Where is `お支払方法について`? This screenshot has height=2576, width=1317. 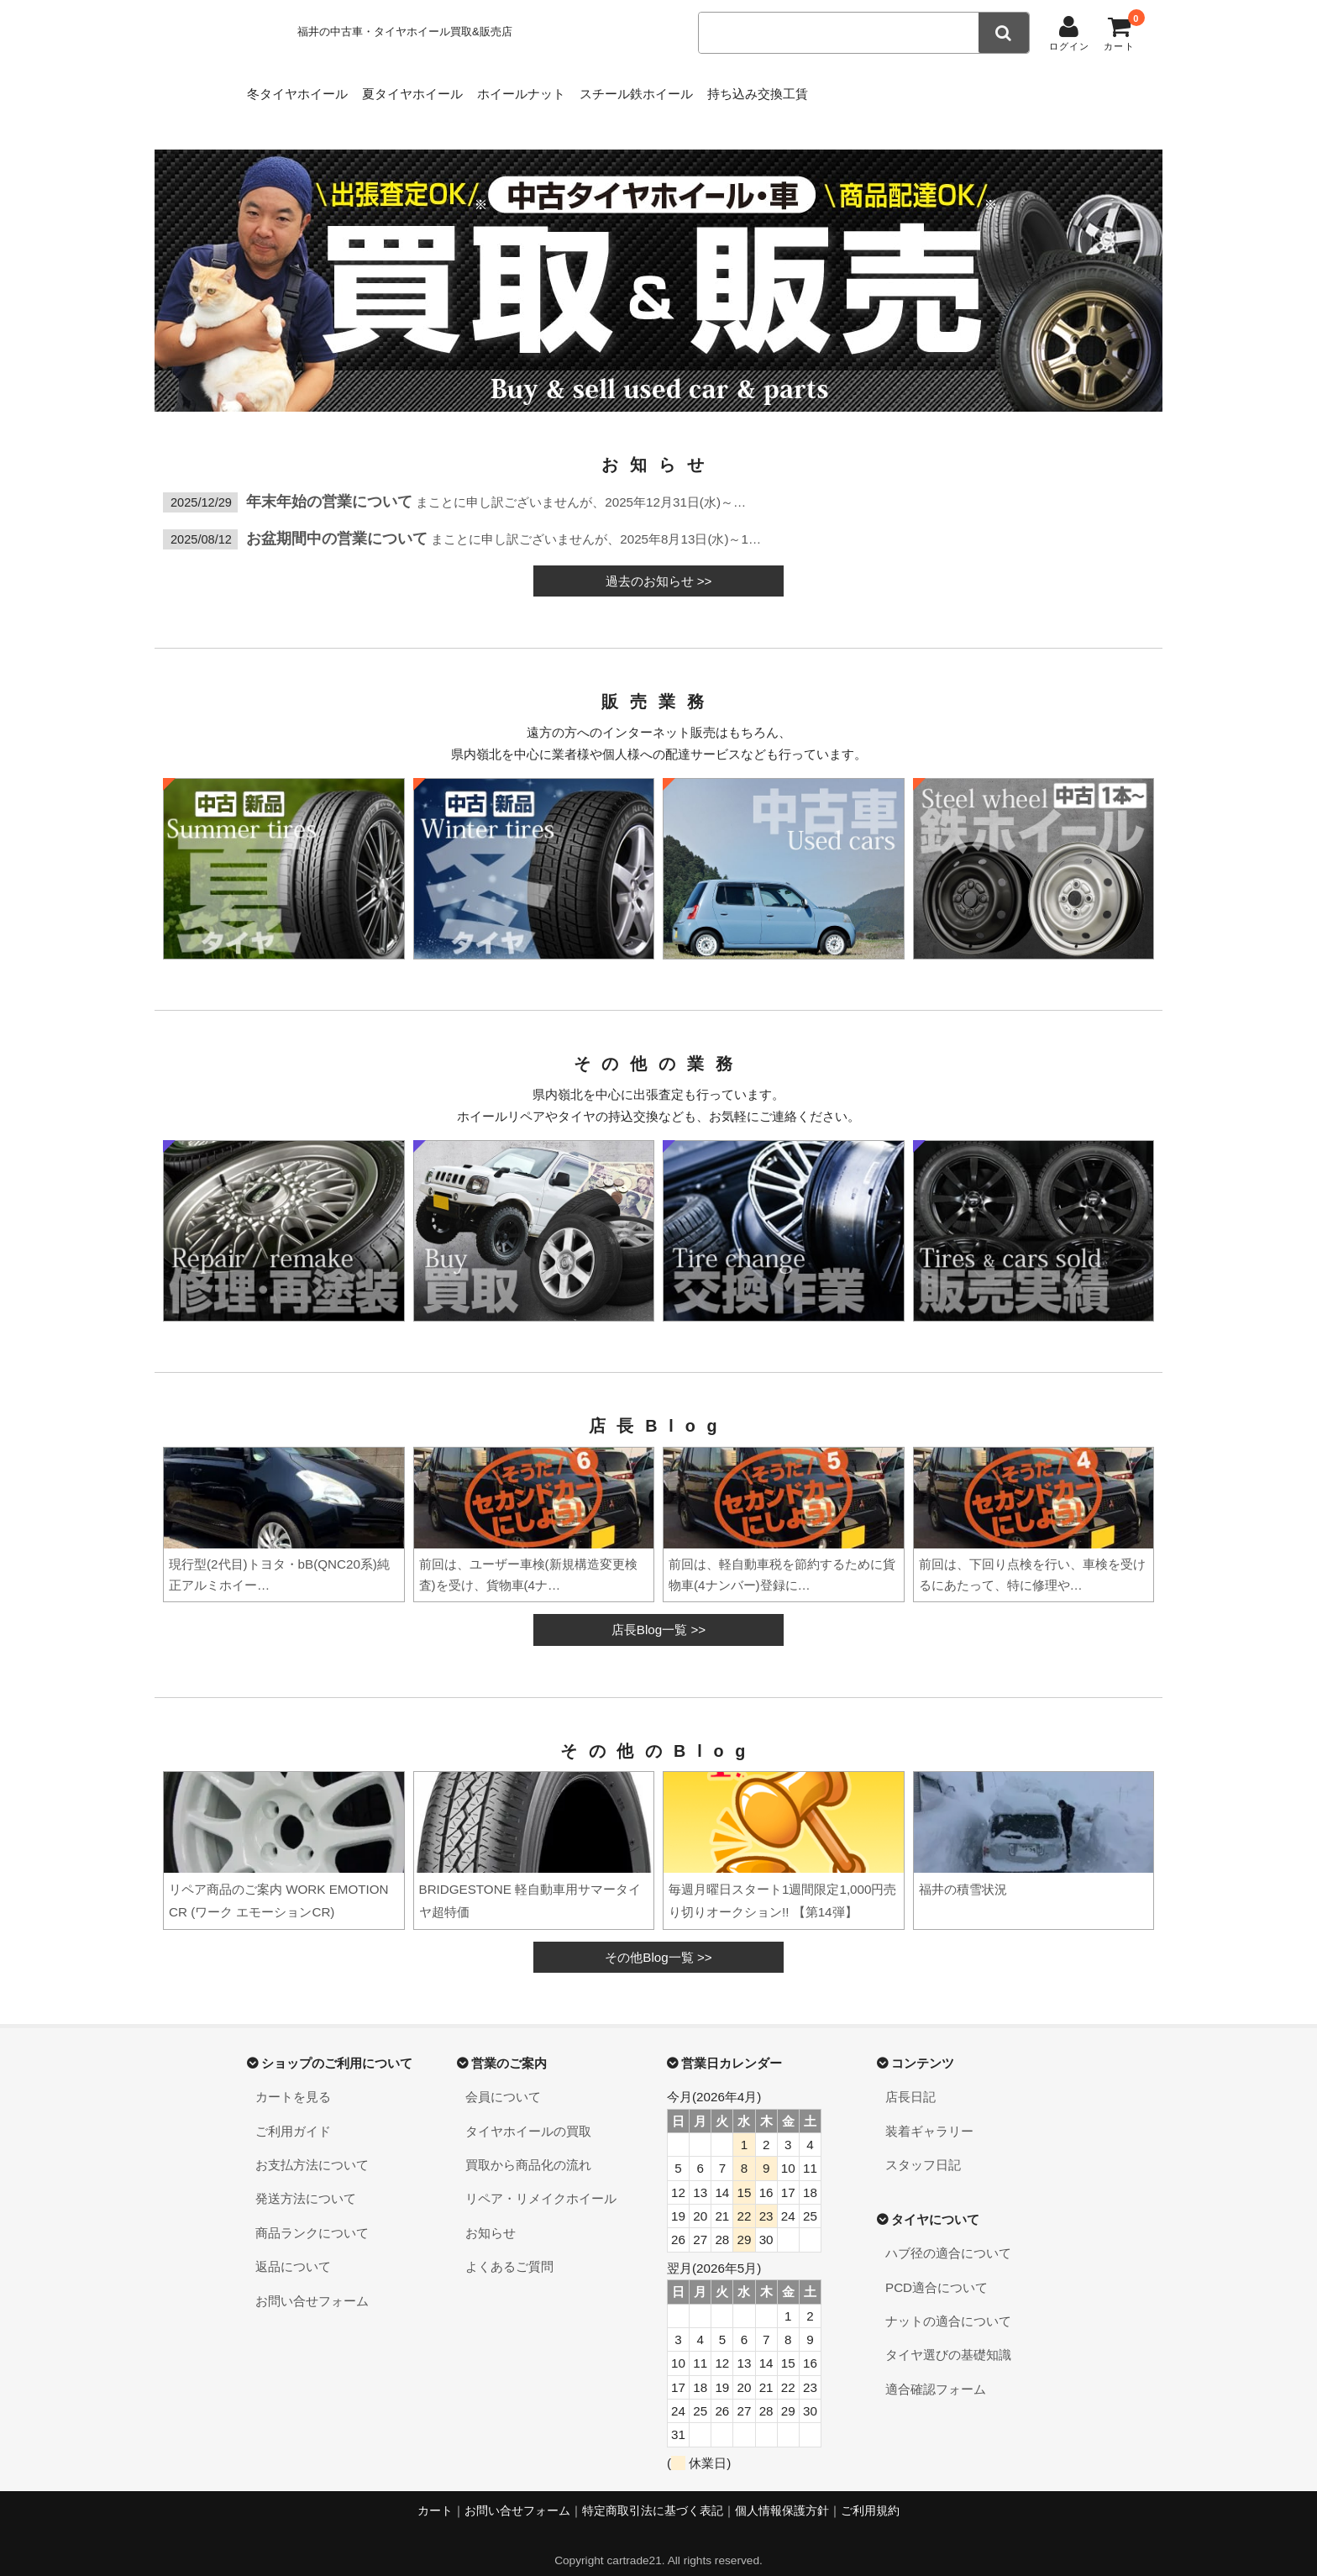
お支払方法について is located at coordinates (312, 2148).